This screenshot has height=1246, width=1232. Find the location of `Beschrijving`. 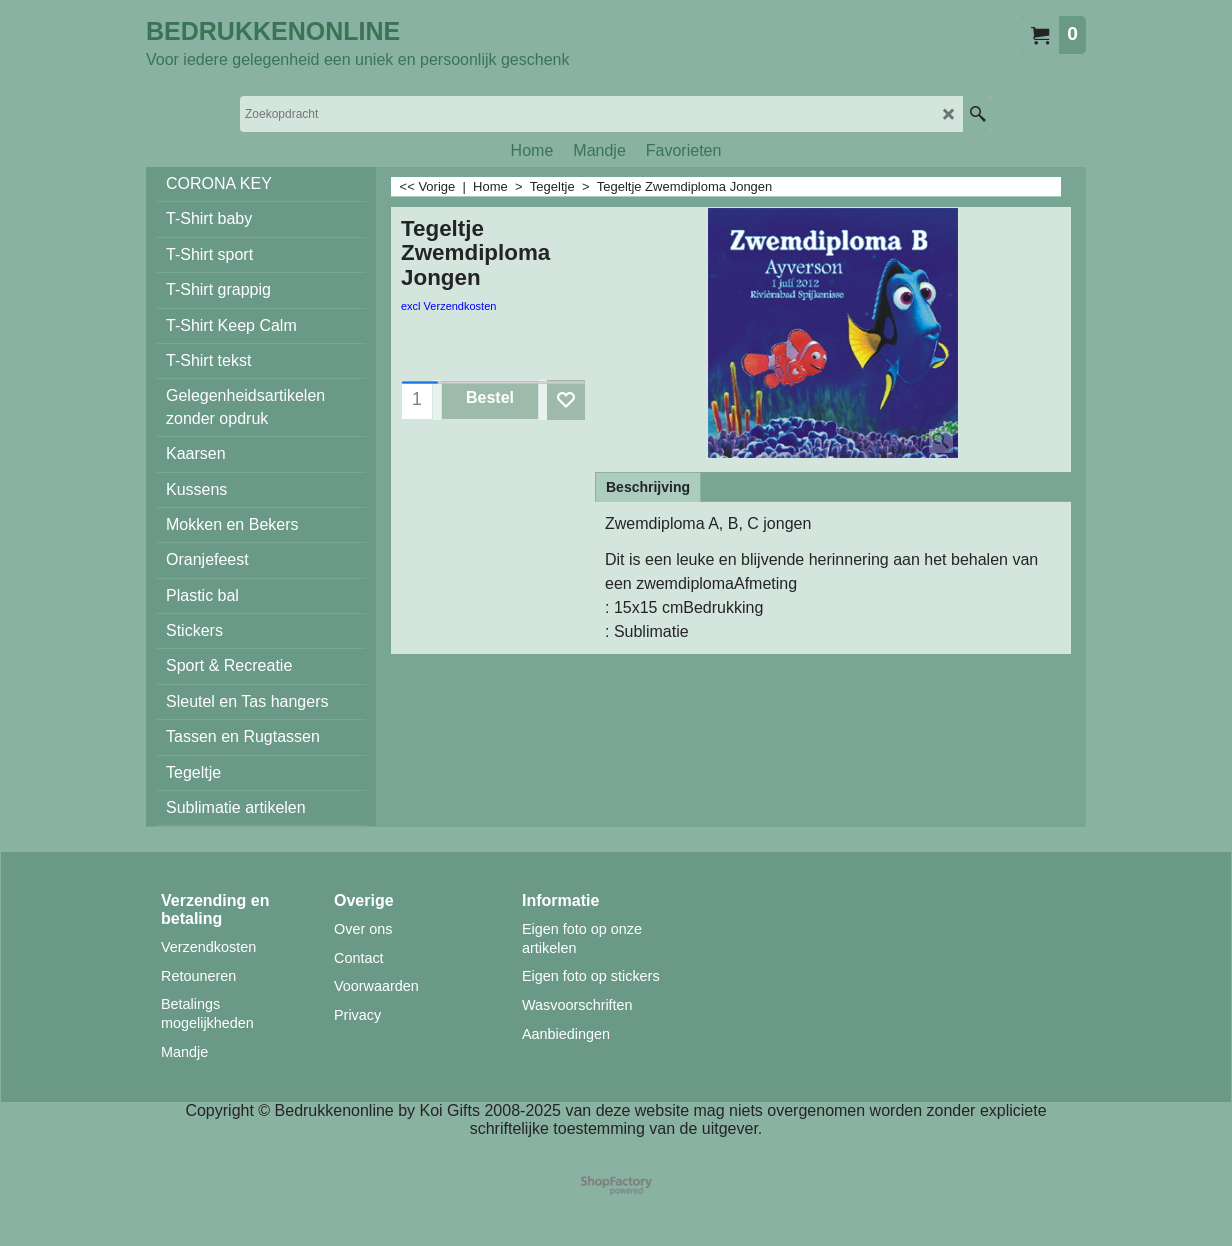

Beschrijving is located at coordinates (648, 487).